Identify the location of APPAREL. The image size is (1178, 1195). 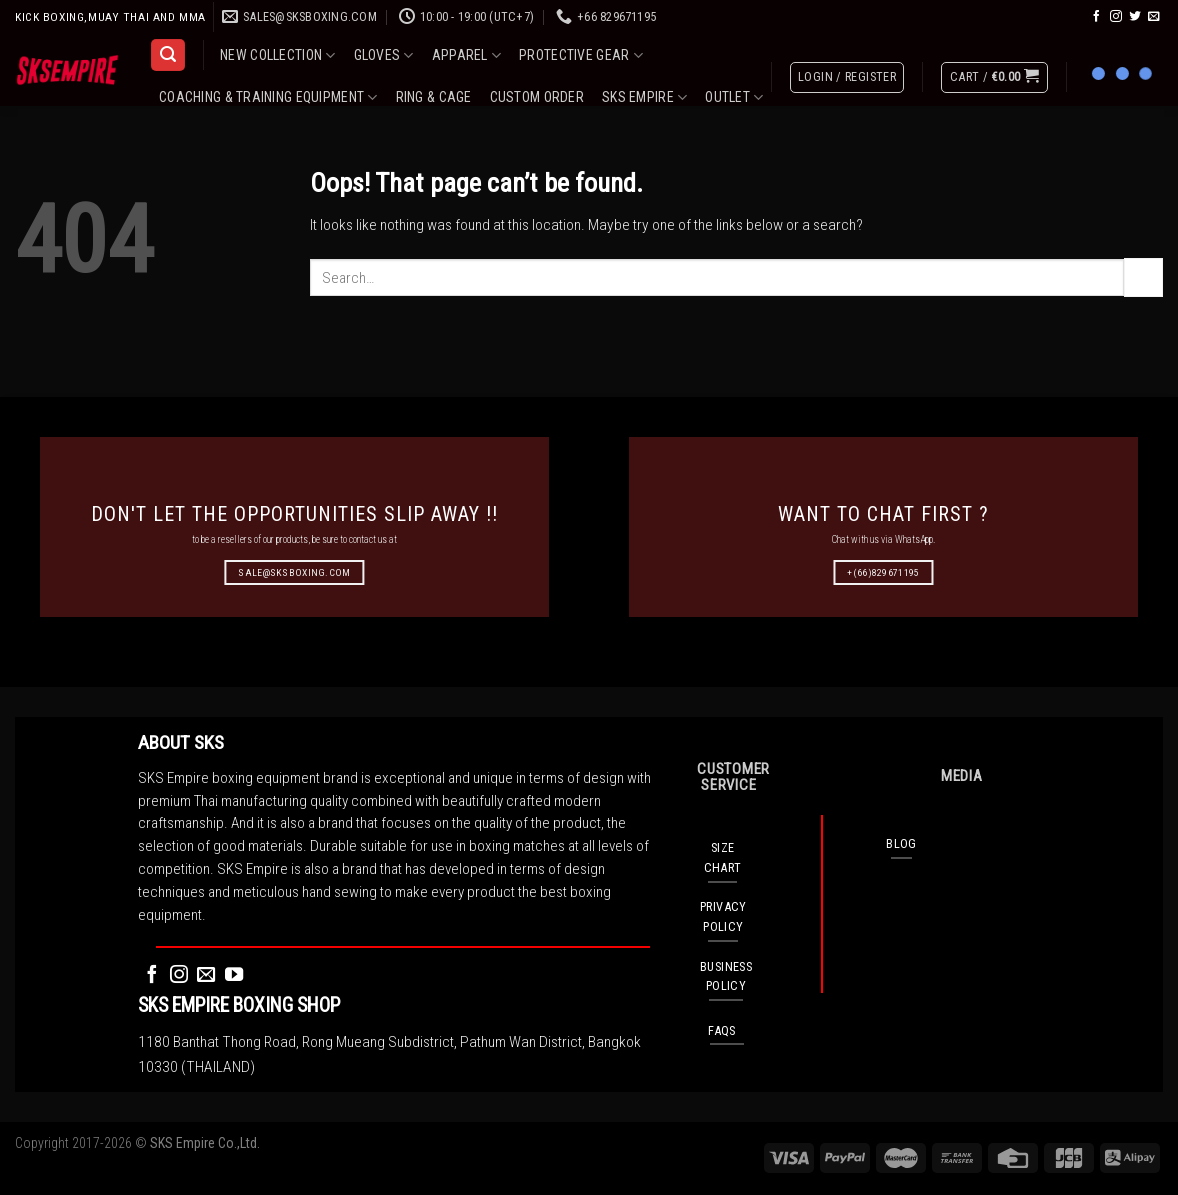
(466, 55).